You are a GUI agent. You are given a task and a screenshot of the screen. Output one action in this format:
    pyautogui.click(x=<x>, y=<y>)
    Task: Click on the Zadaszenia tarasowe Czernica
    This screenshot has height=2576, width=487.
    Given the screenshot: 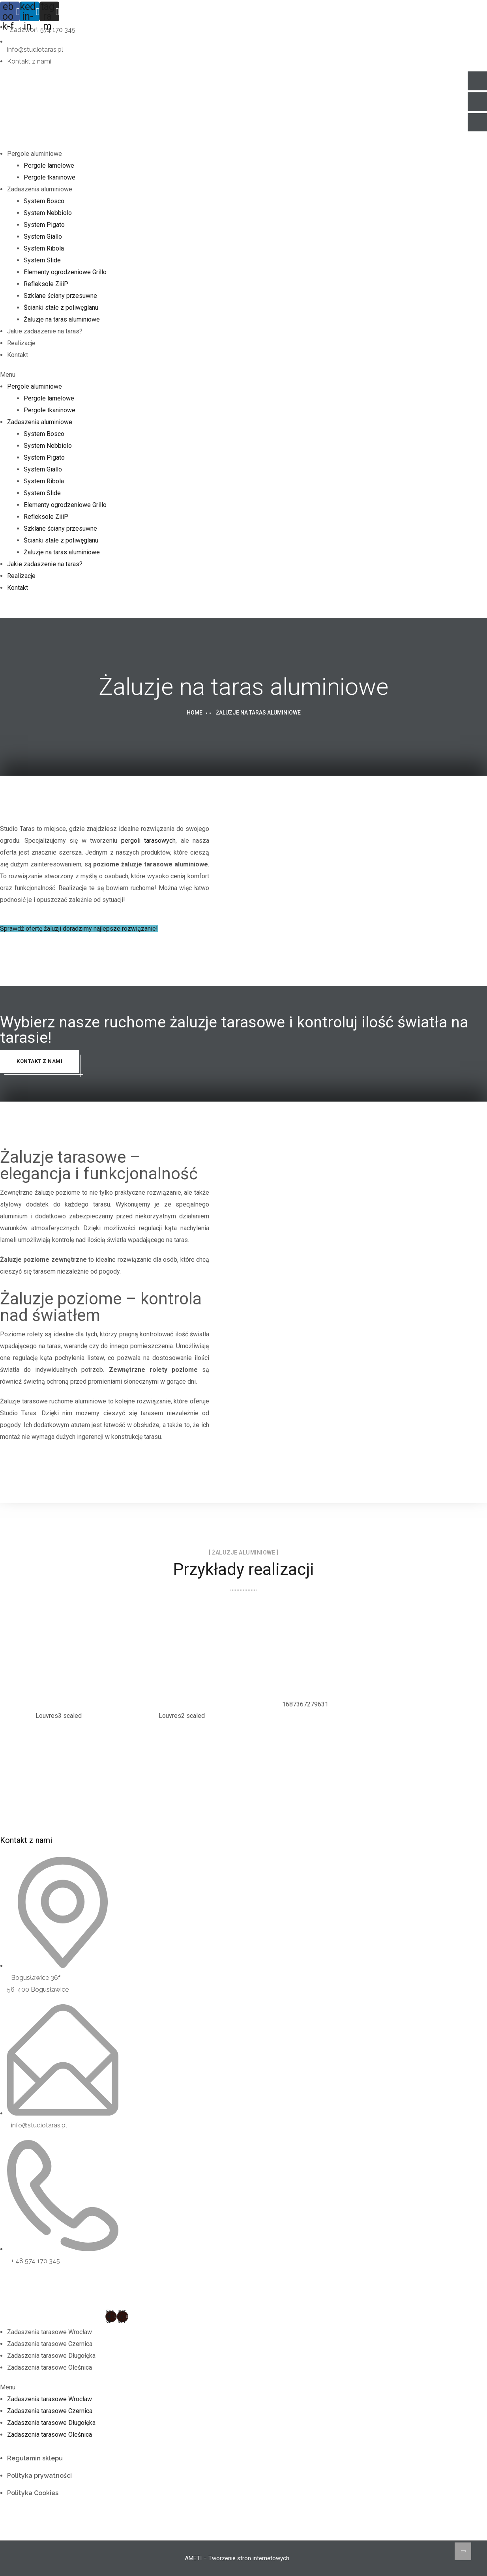 What is the action you would take?
    pyautogui.click(x=49, y=2344)
    